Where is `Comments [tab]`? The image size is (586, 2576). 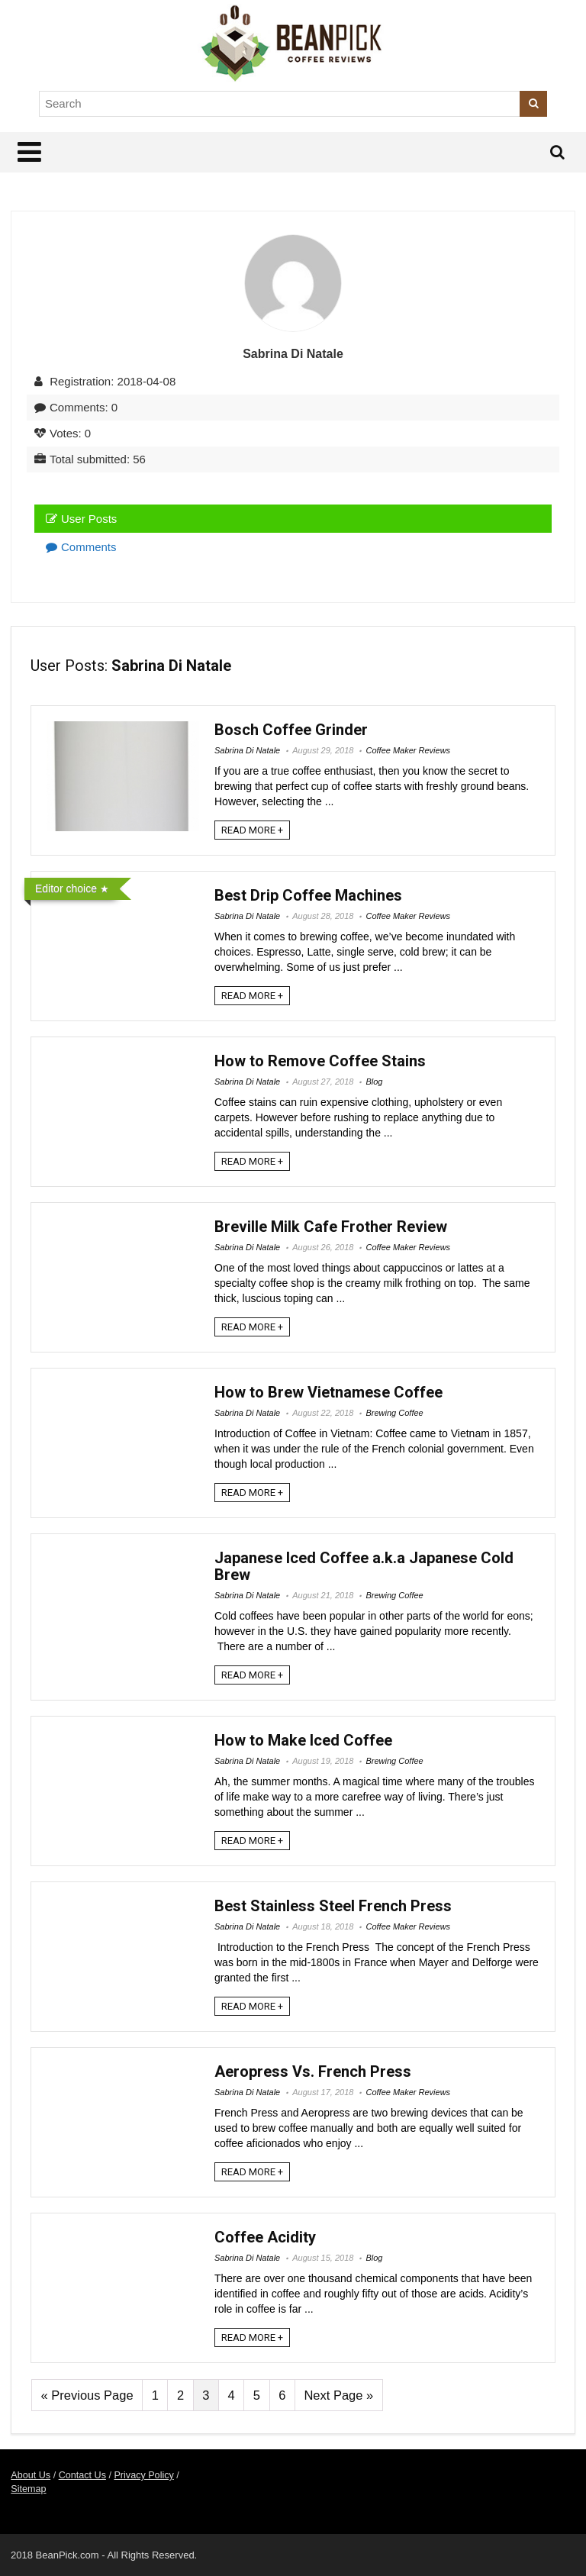
Comments [tab] is located at coordinates (81, 546).